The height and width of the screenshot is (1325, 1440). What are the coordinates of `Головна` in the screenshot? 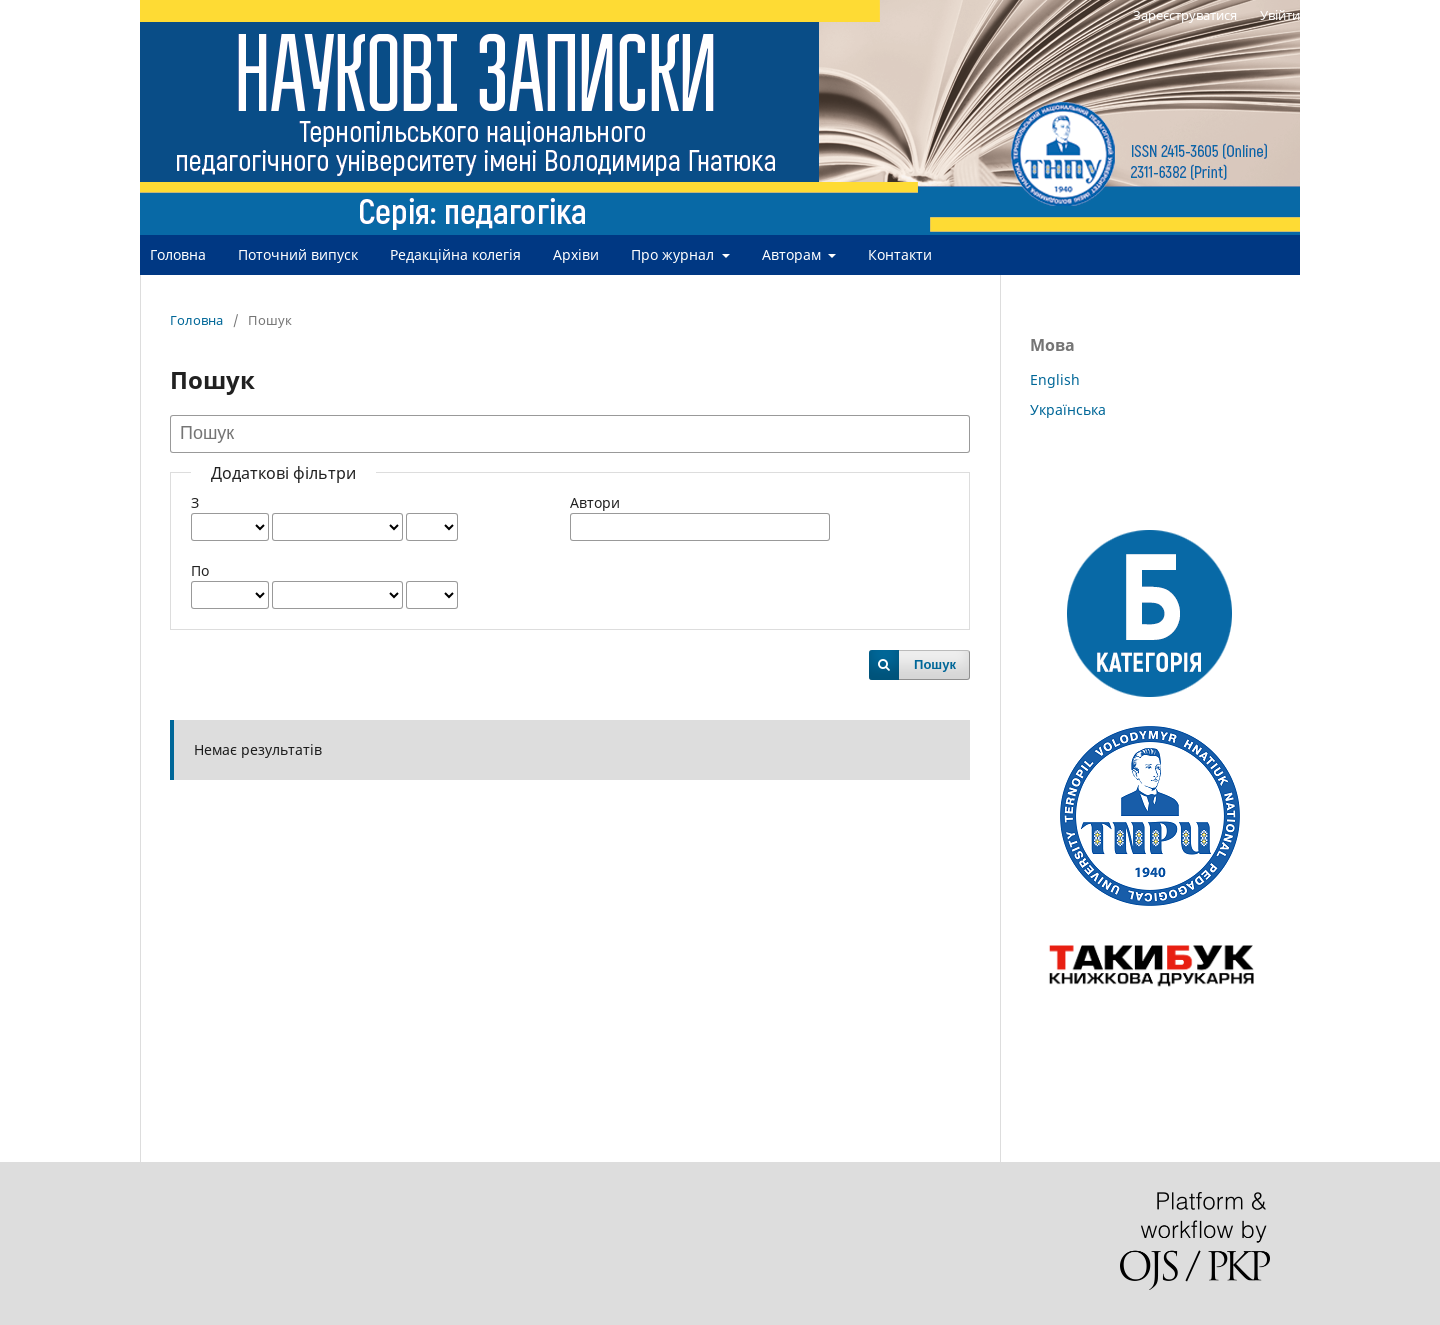 It's located at (178, 254).